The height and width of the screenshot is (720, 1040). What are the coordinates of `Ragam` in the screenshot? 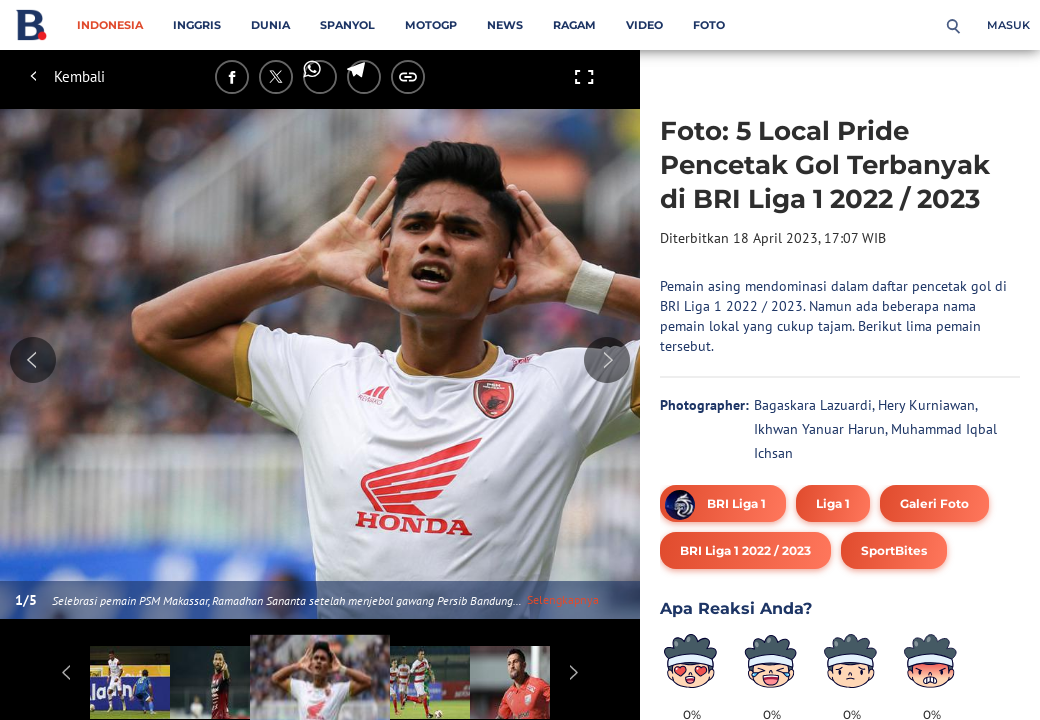 It's located at (574, 25).